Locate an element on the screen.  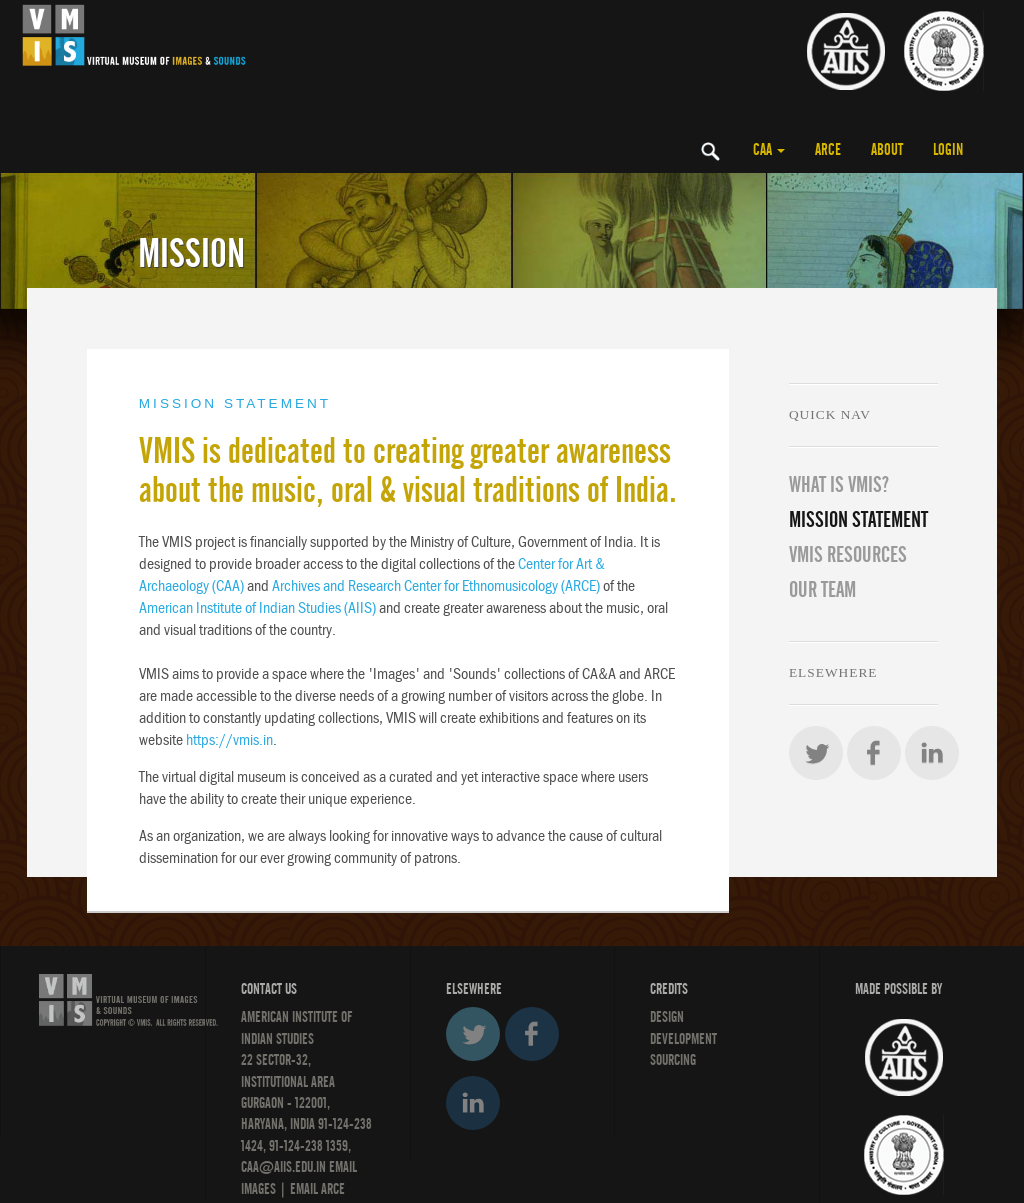
LOGIN is located at coordinates (948, 150).